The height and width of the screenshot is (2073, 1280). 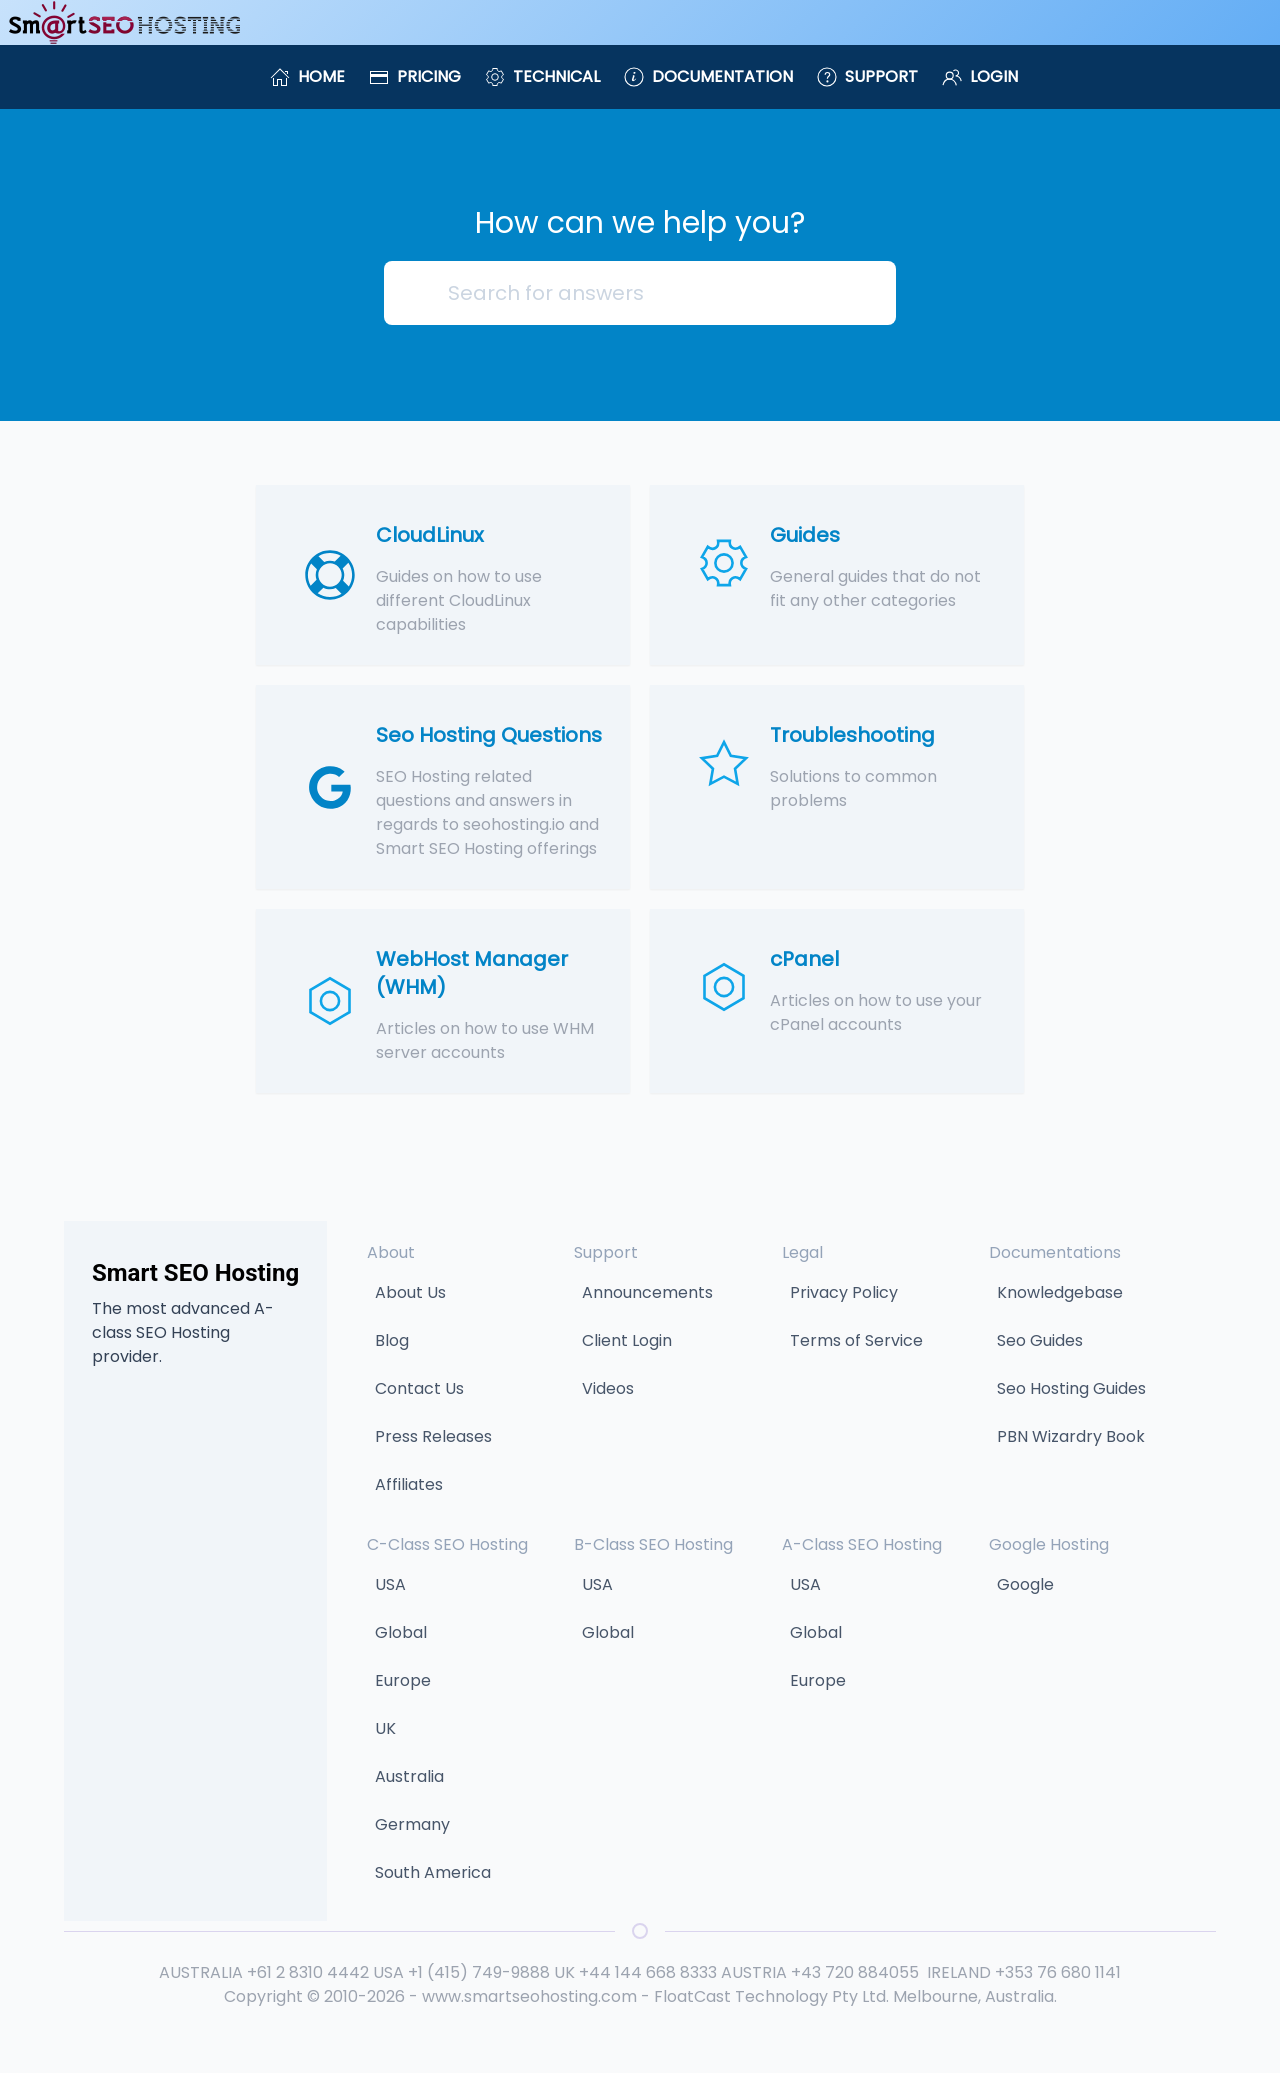 I want to click on USA, so click(x=390, y=1584).